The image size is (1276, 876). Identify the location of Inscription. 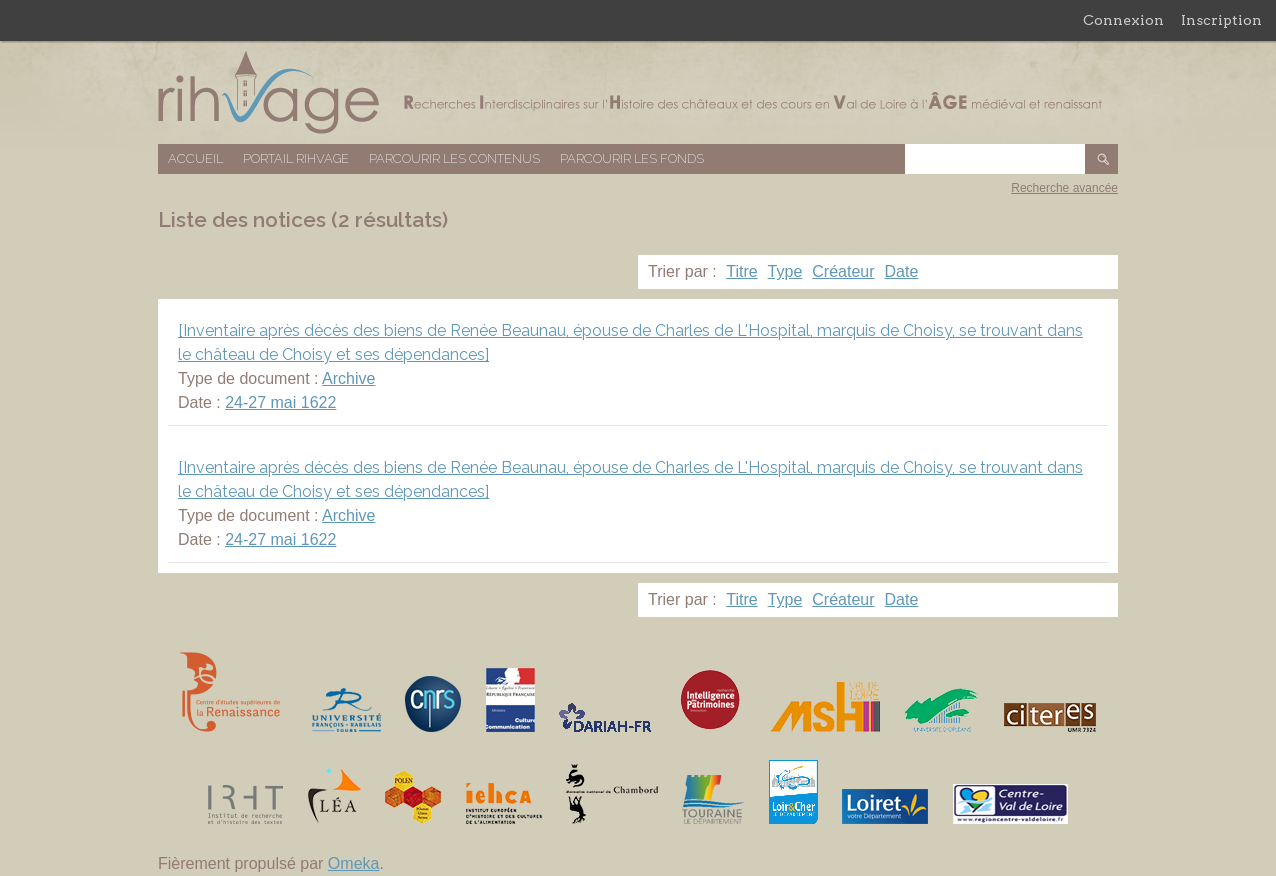
(1221, 20).